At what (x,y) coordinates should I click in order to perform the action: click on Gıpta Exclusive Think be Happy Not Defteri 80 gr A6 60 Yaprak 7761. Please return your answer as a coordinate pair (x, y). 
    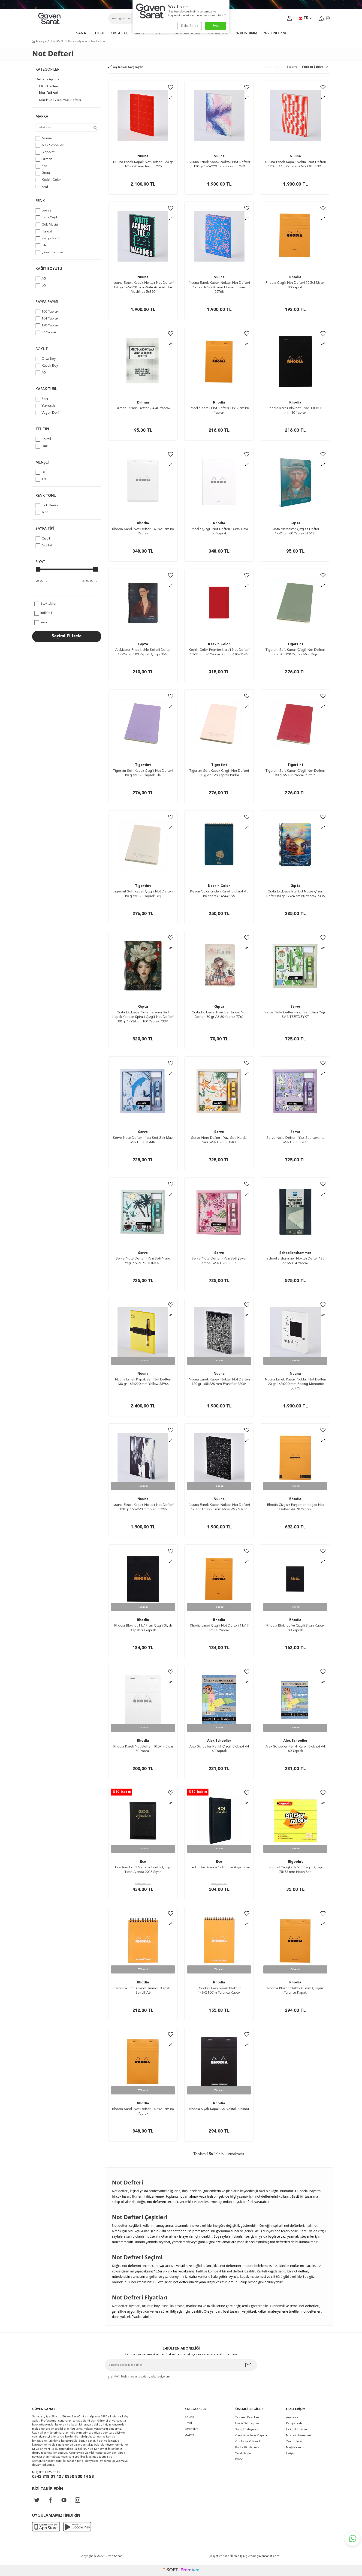
    Looking at the image, I should click on (219, 1015).